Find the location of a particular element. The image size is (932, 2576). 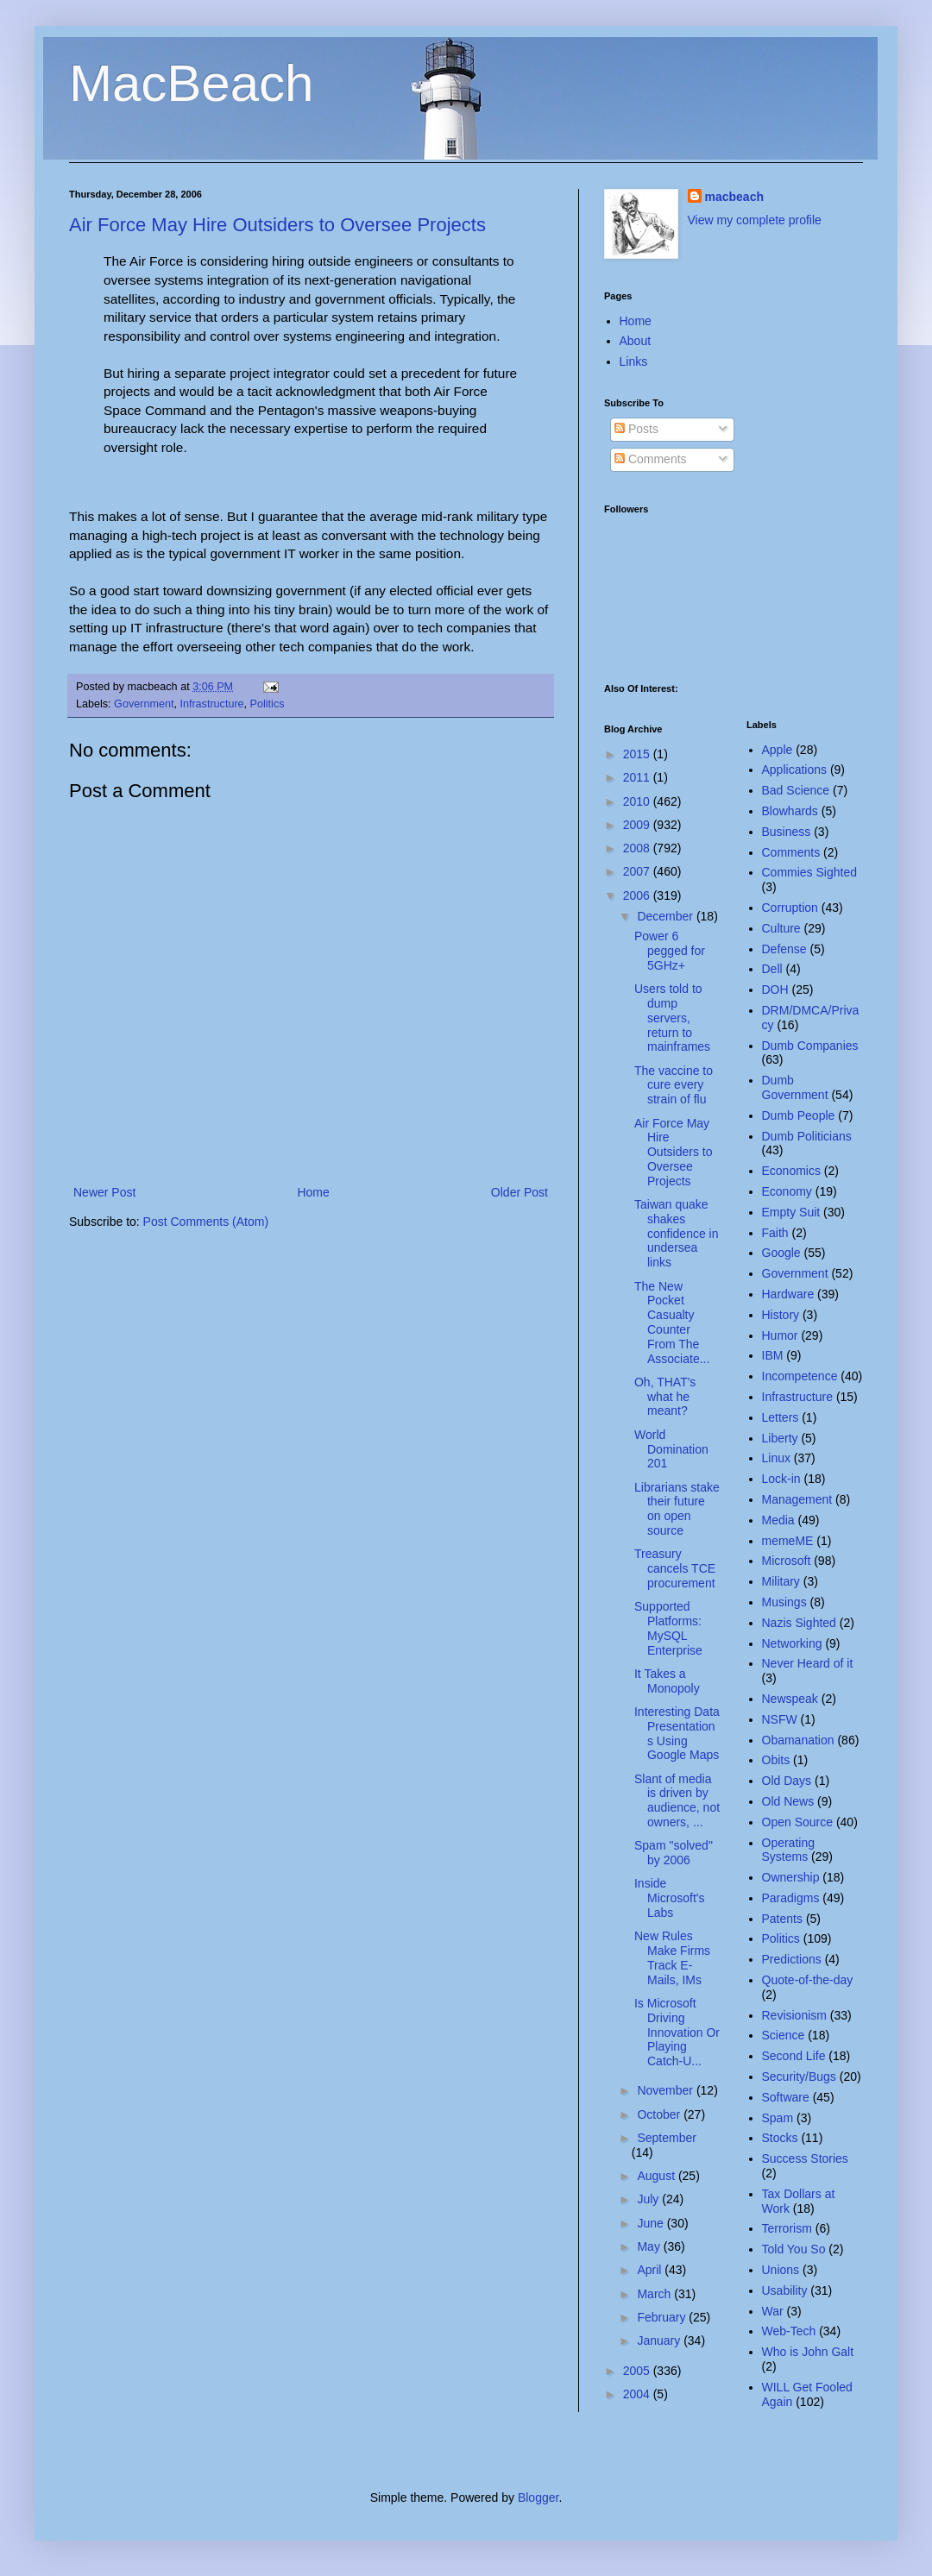

memeME is located at coordinates (788, 1541).